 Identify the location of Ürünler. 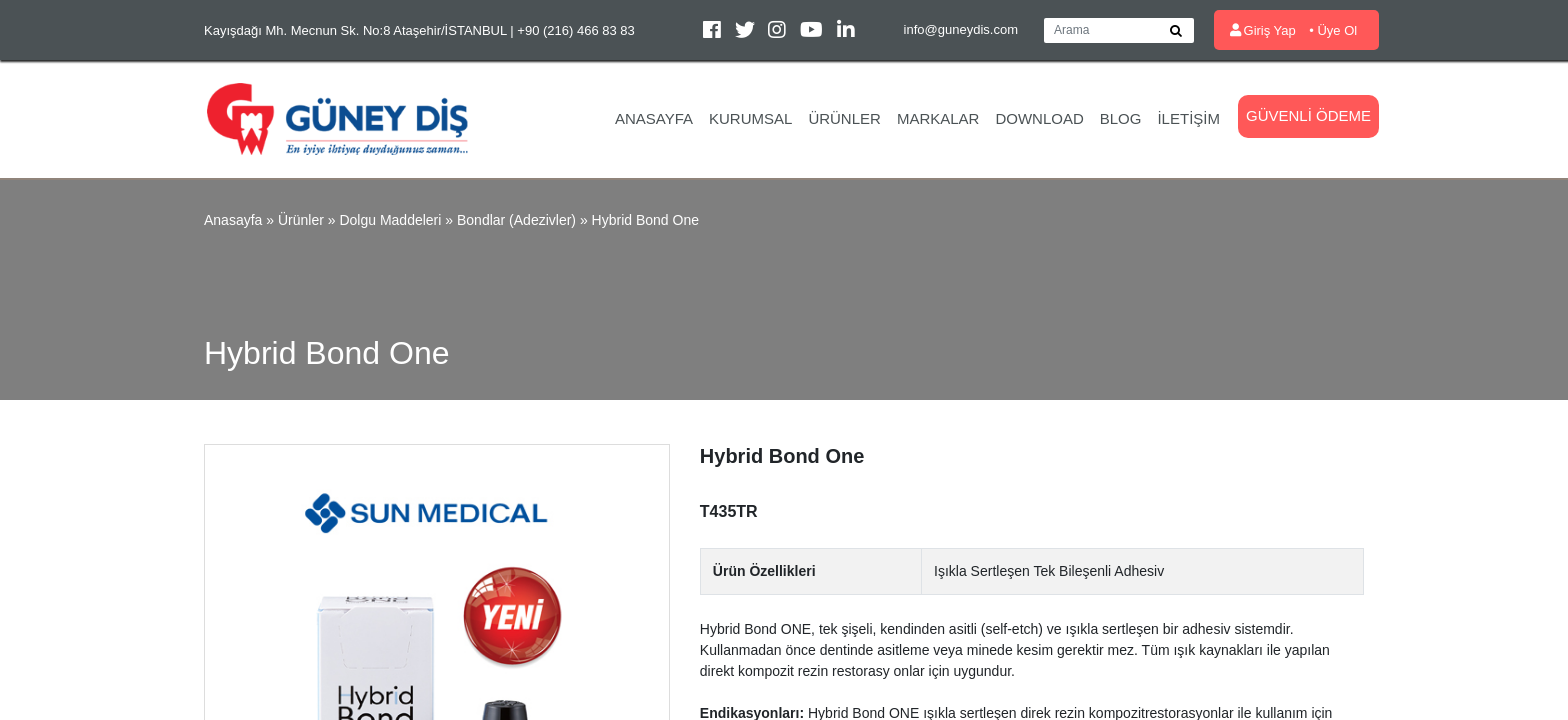
(844, 118).